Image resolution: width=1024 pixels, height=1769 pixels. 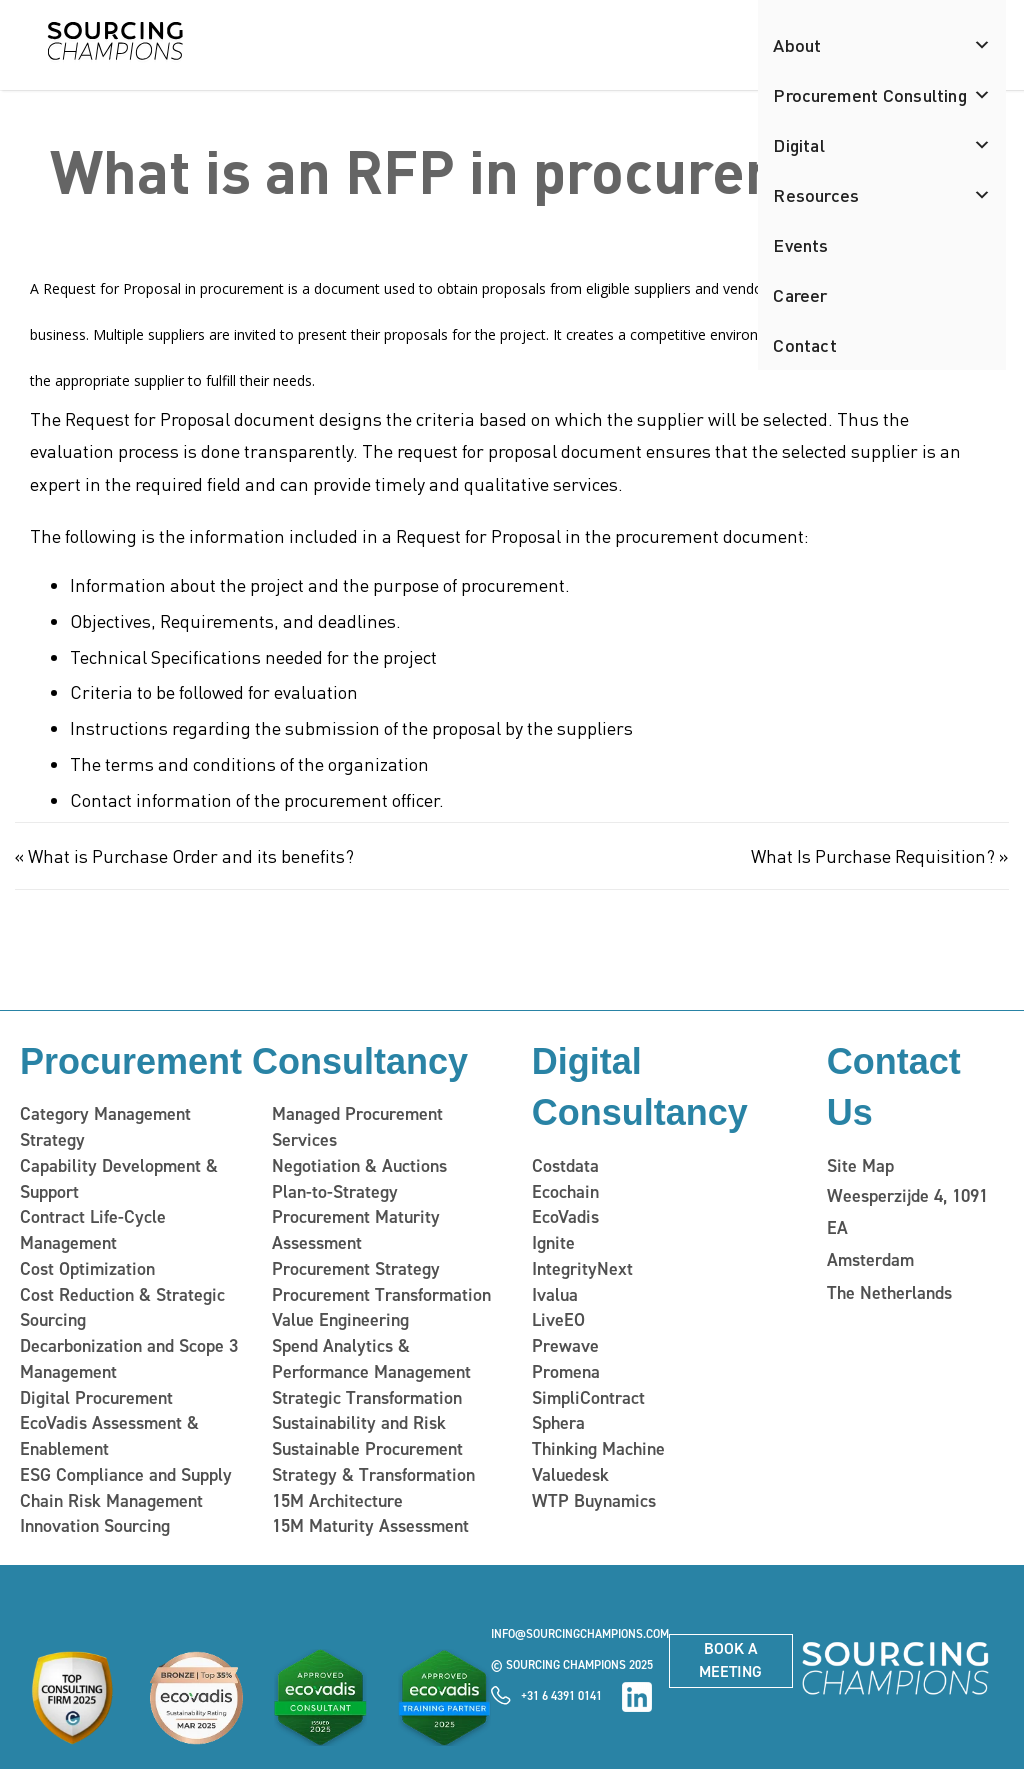 What do you see at coordinates (588, 1397) in the screenshot?
I see `SimpliContract` at bounding box center [588, 1397].